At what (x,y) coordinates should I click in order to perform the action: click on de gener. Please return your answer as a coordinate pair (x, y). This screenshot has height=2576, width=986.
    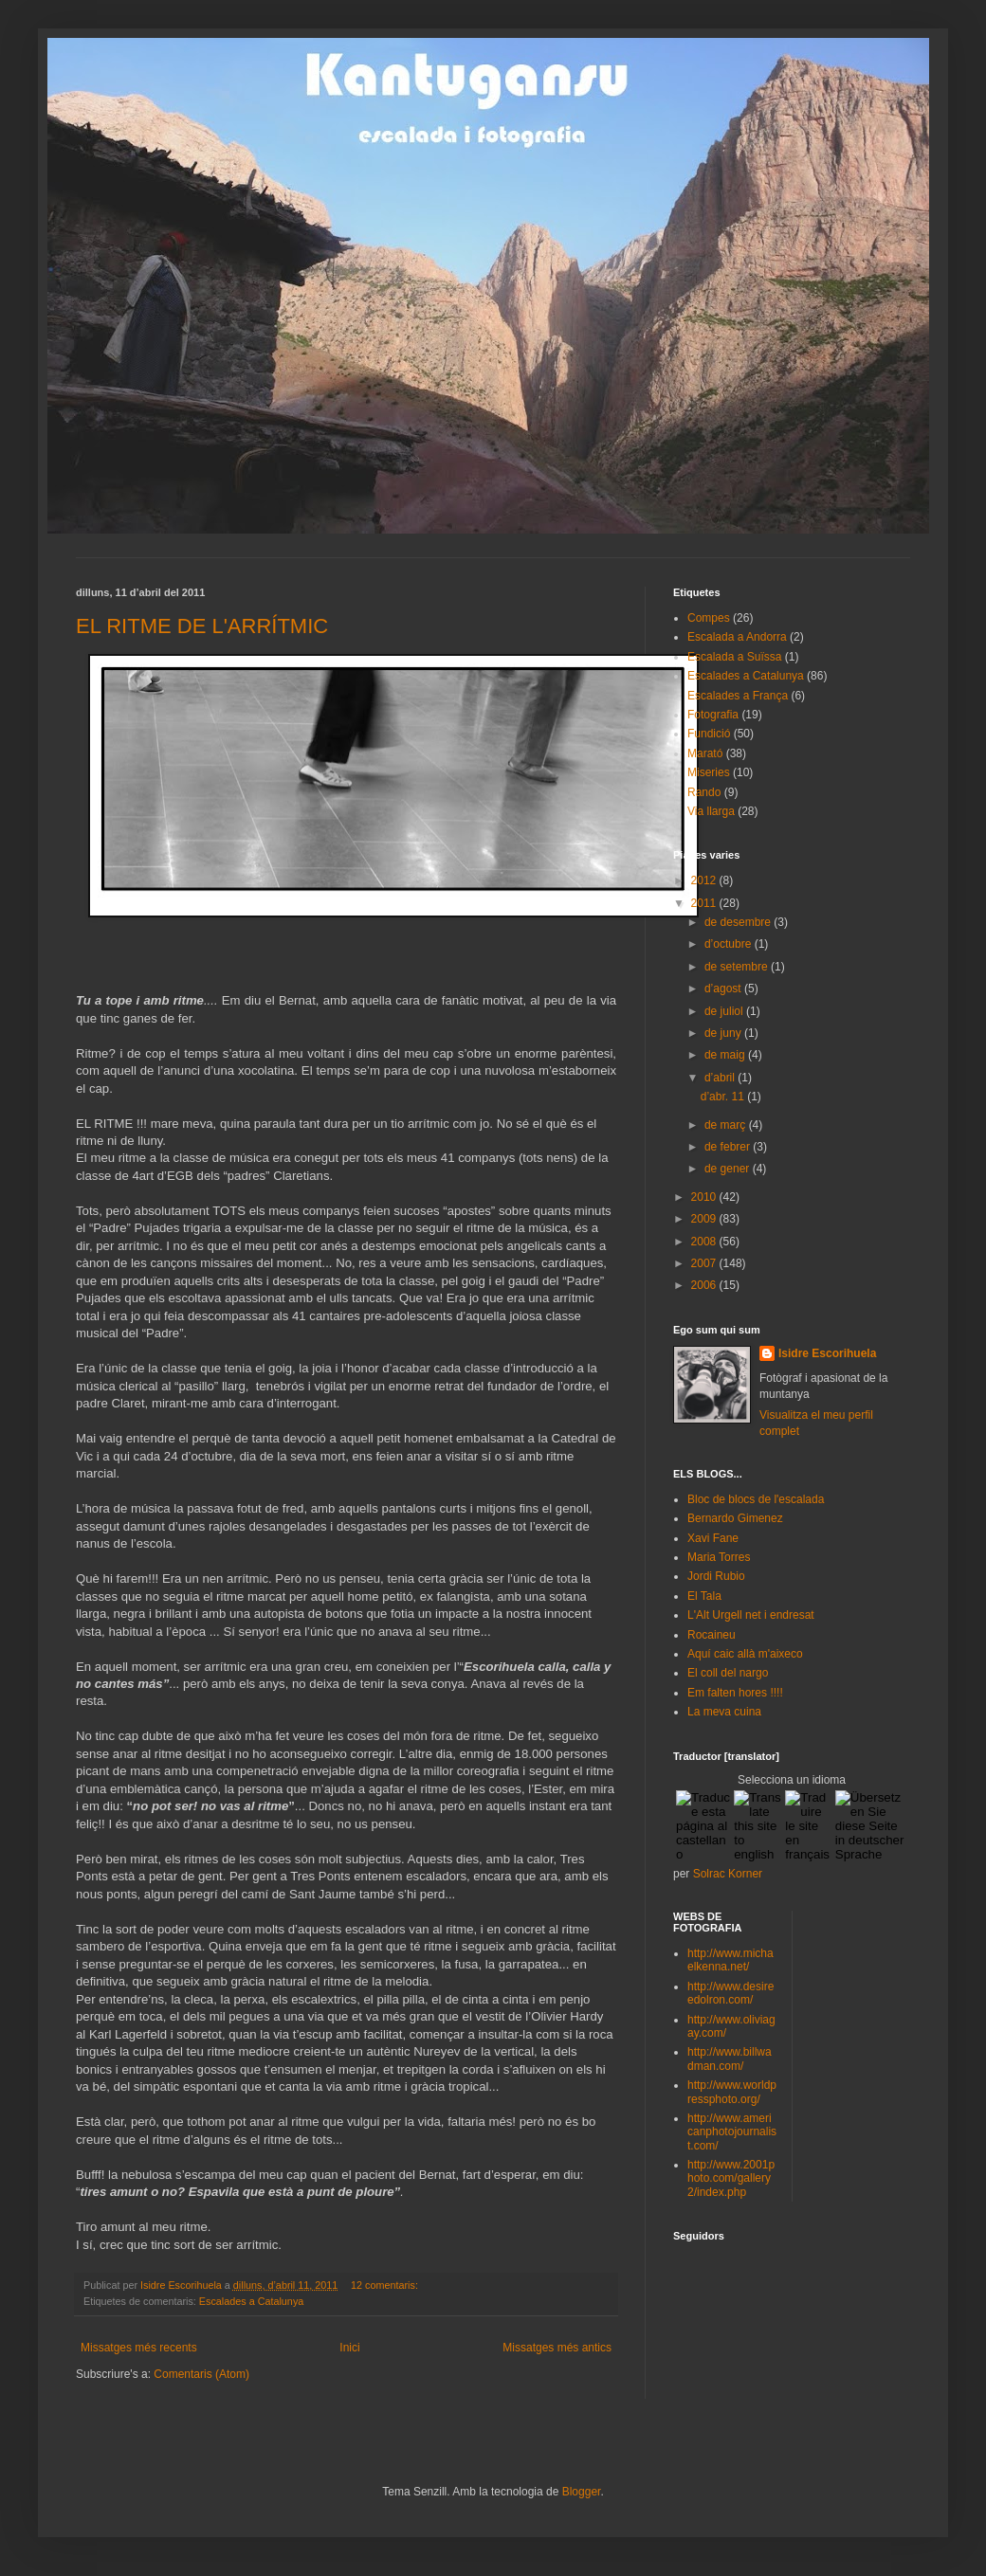
    Looking at the image, I should click on (728, 1168).